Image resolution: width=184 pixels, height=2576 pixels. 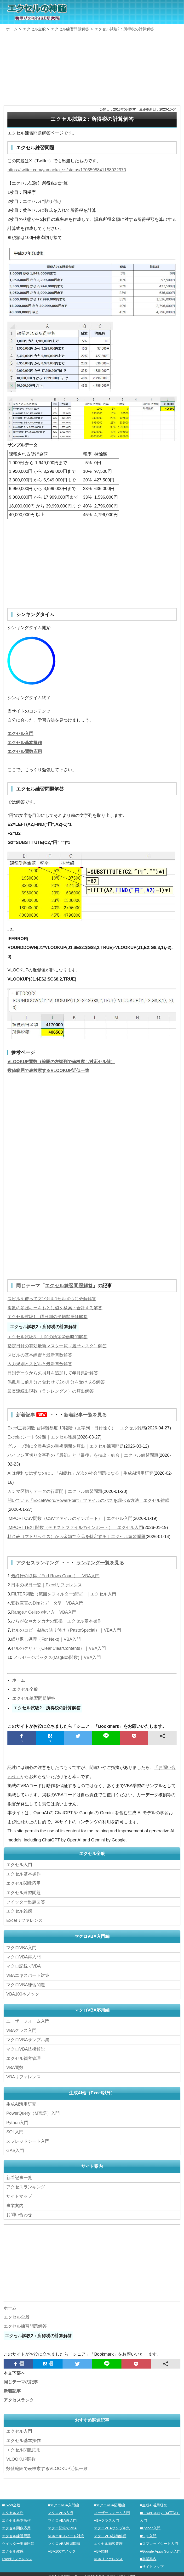 I want to click on ■マクロVBA応用編, so click(x=109, y=2505).